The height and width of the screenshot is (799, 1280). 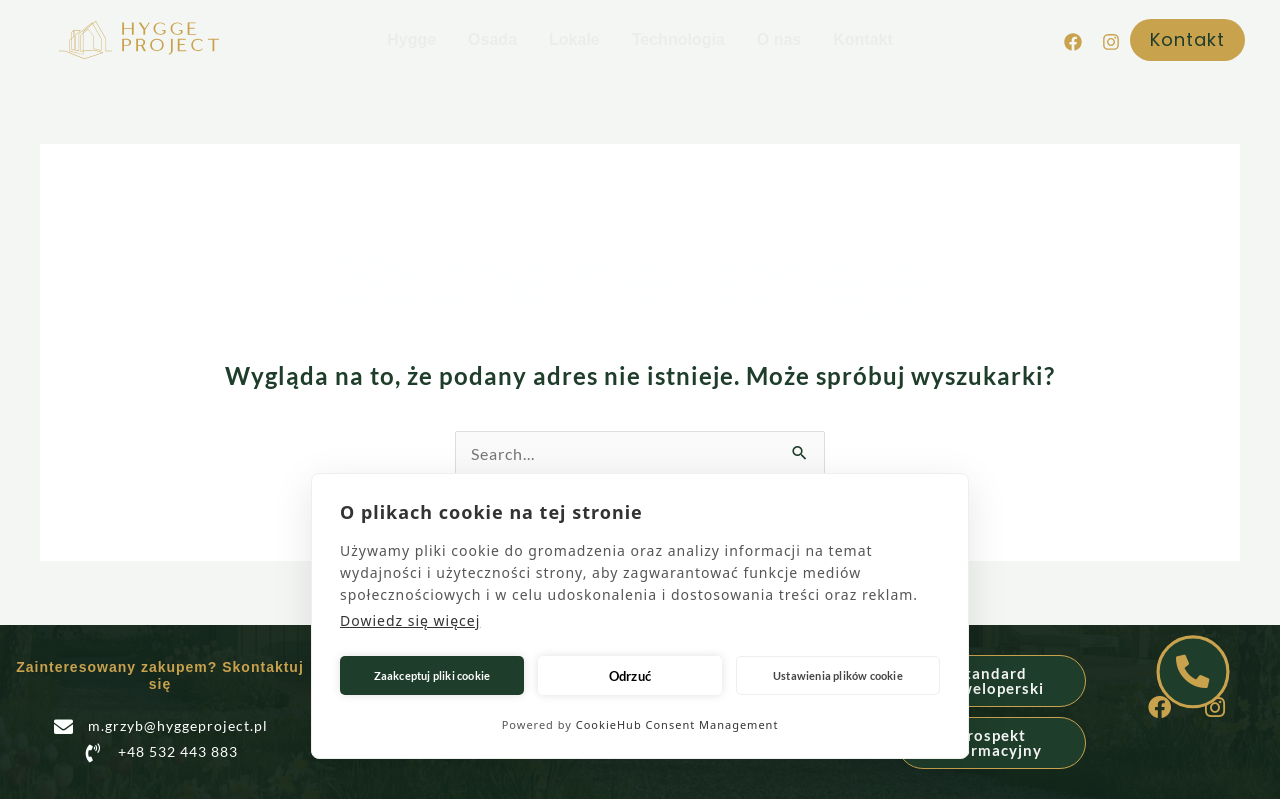 I want to click on CookieHub Consent Management, so click(x=677, y=724).